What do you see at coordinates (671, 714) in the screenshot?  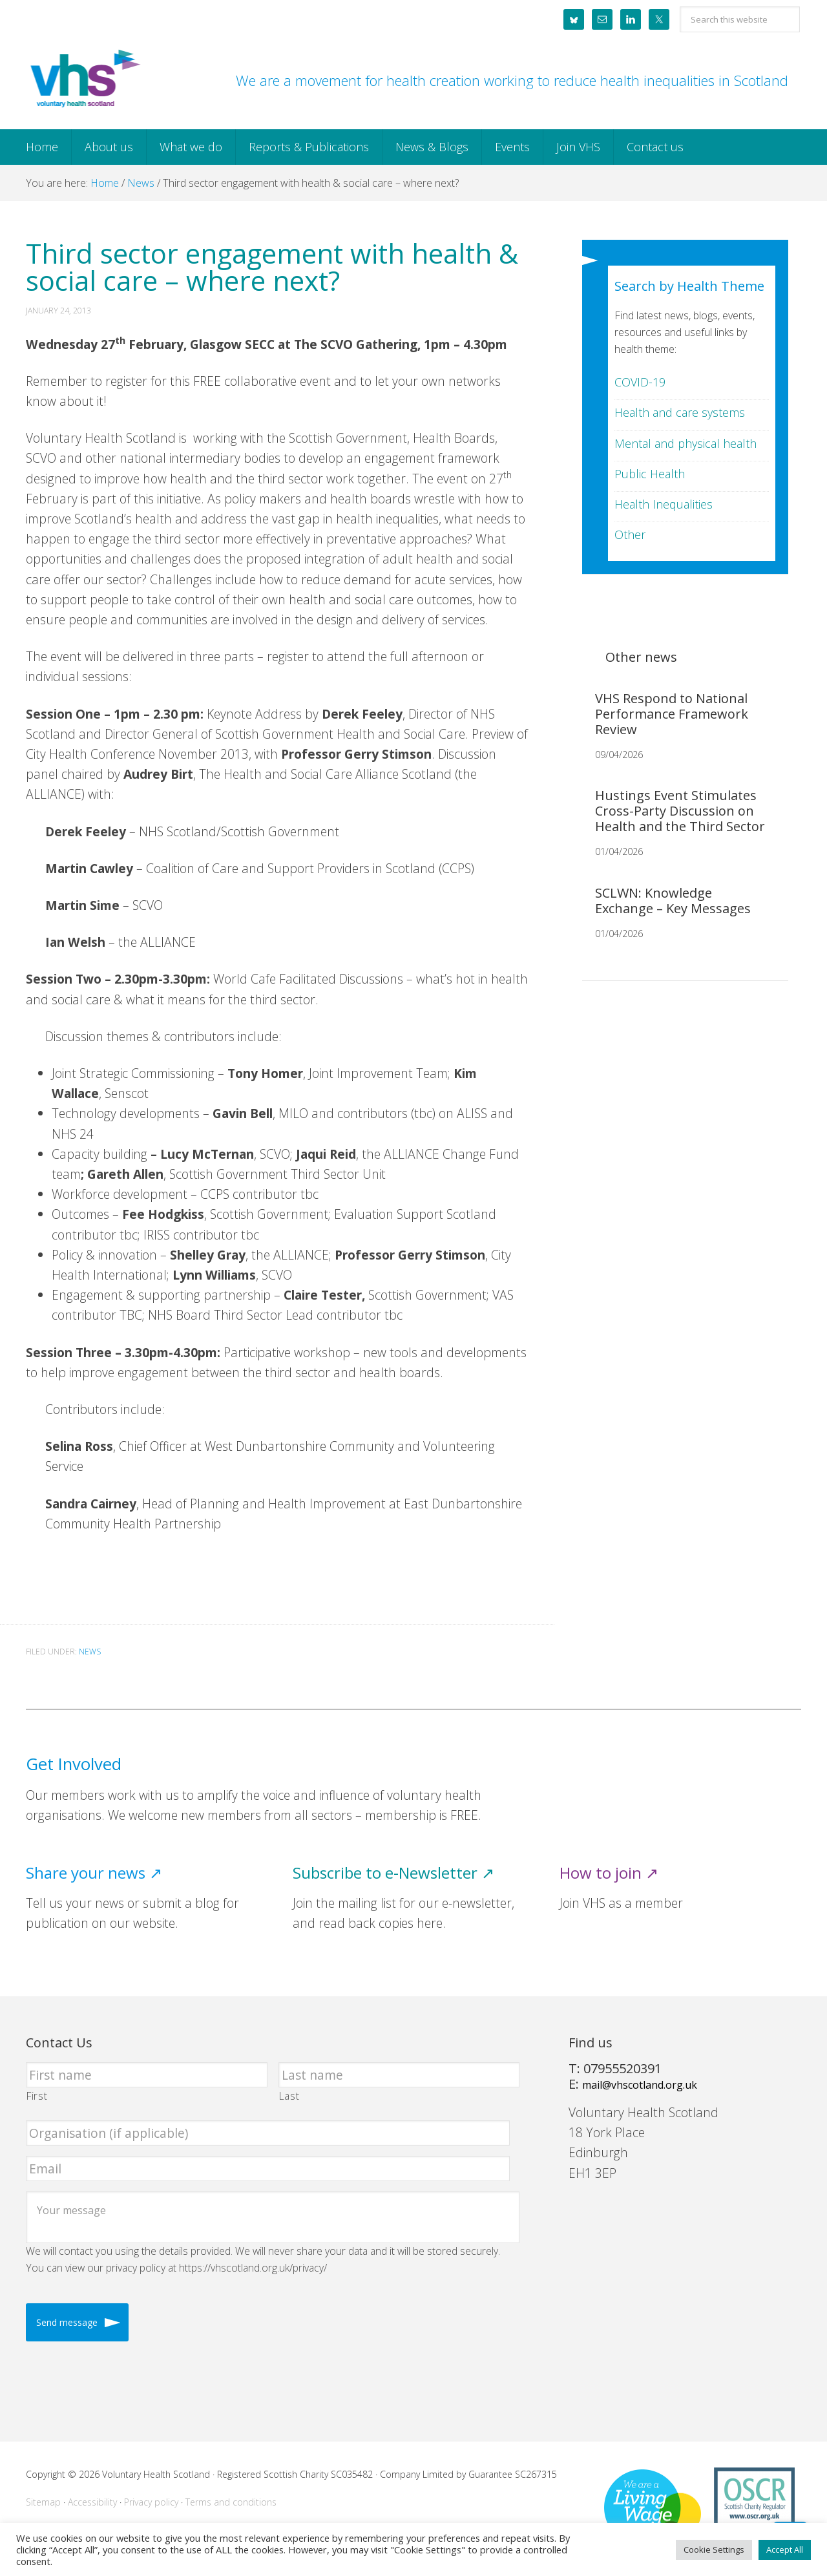 I see `VHS Respond to National Performance Framework Review` at bounding box center [671, 714].